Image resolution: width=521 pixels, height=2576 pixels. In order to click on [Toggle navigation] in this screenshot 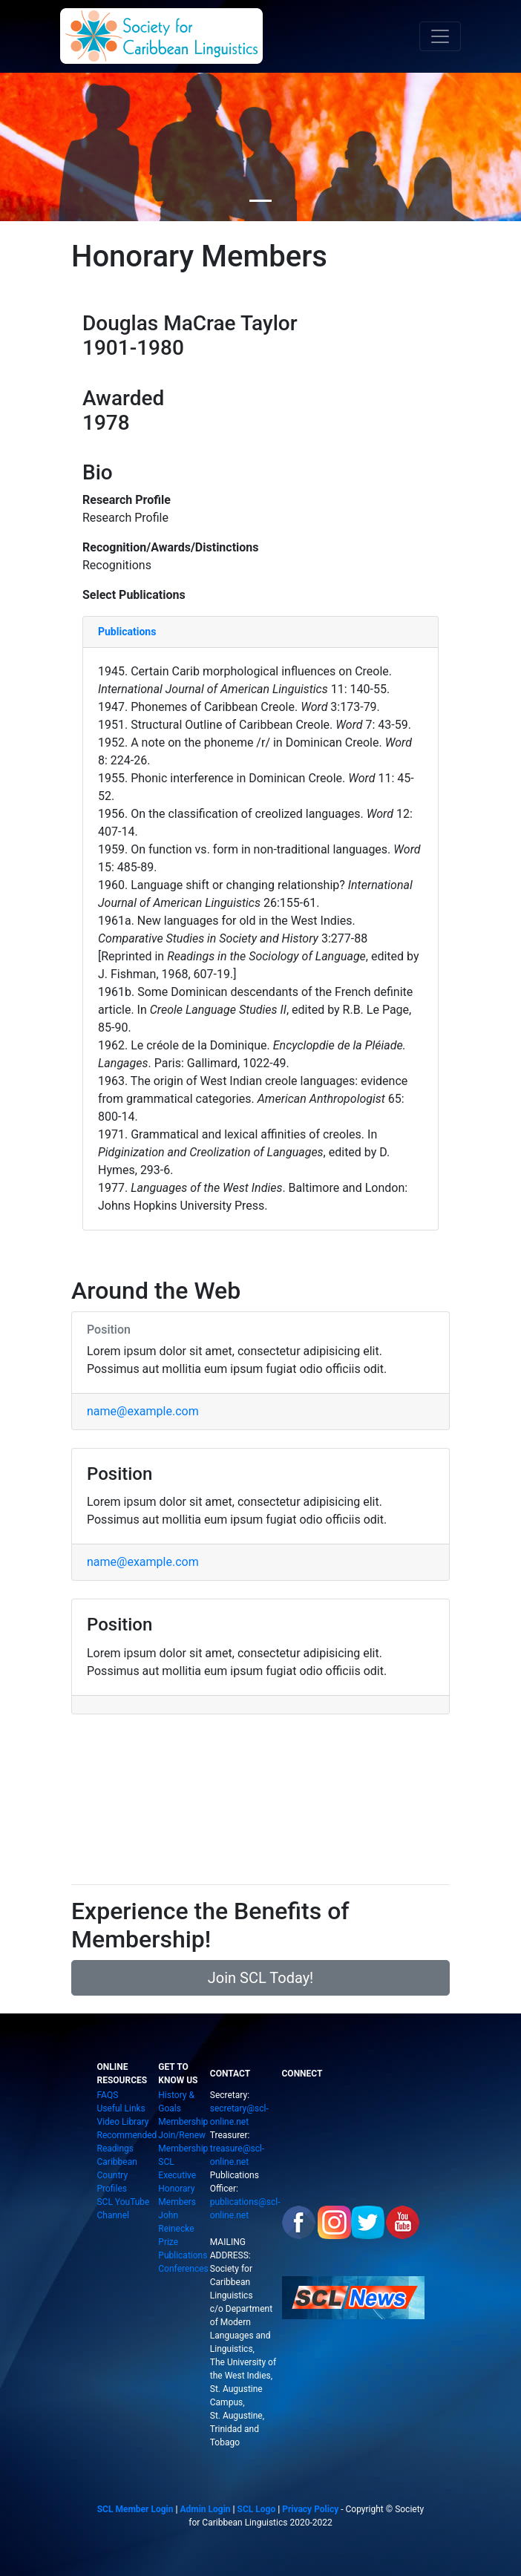, I will do `click(440, 36)`.